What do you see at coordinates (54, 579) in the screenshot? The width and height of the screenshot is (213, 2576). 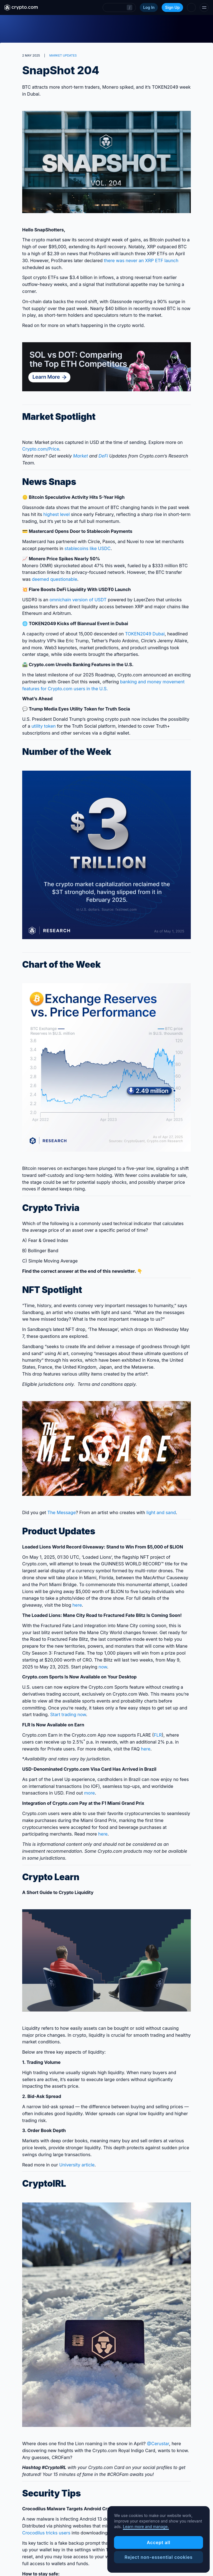 I see `deemed questionable` at bounding box center [54, 579].